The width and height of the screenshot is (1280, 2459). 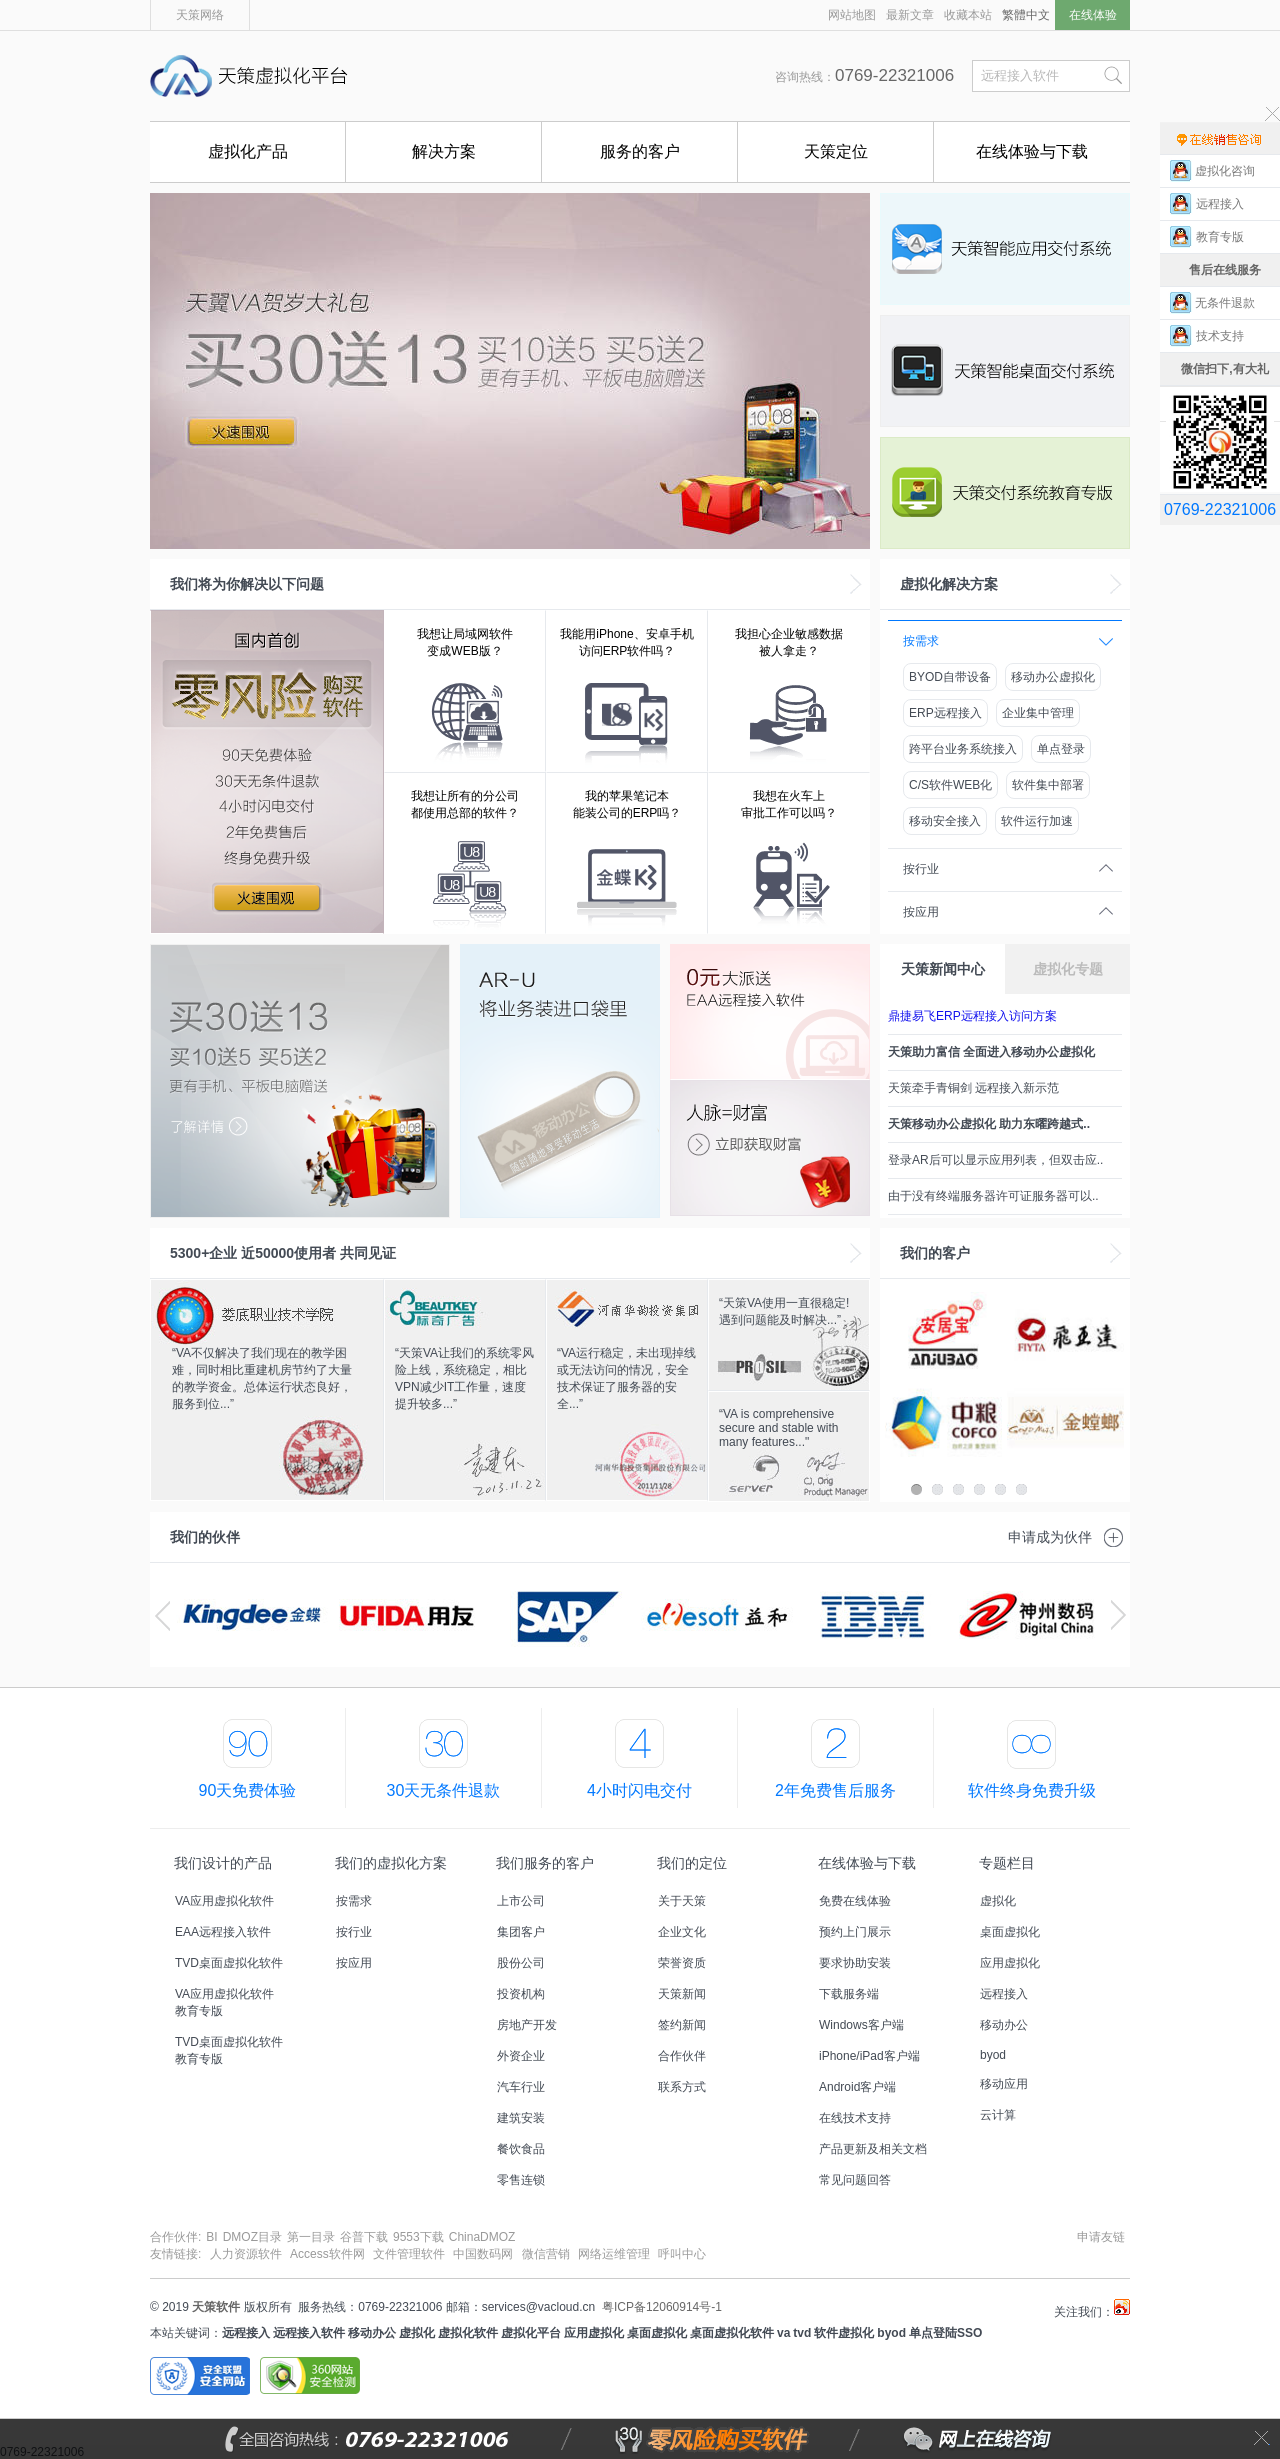 I want to click on 用友ERP, so click(x=407, y=1615).